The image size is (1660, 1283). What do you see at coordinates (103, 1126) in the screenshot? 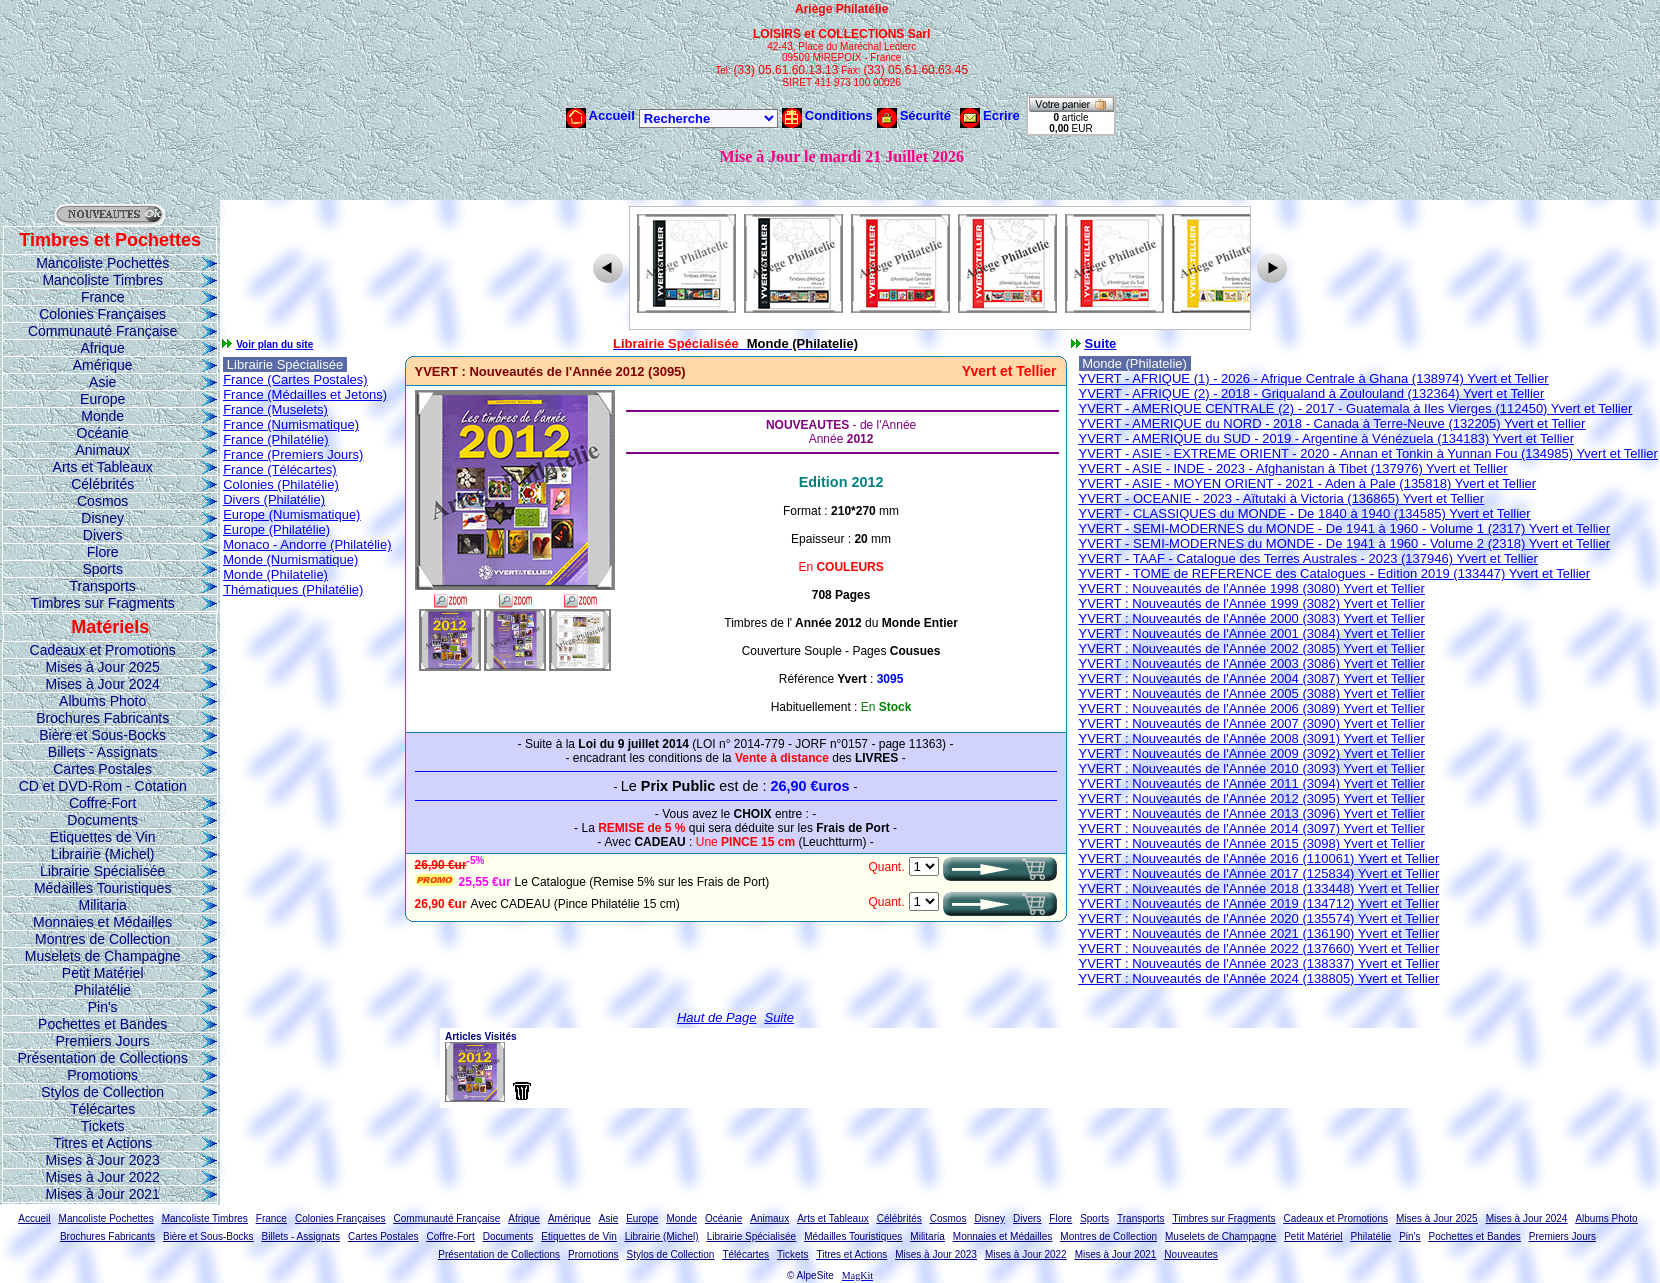
I see `Tickets` at bounding box center [103, 1126].